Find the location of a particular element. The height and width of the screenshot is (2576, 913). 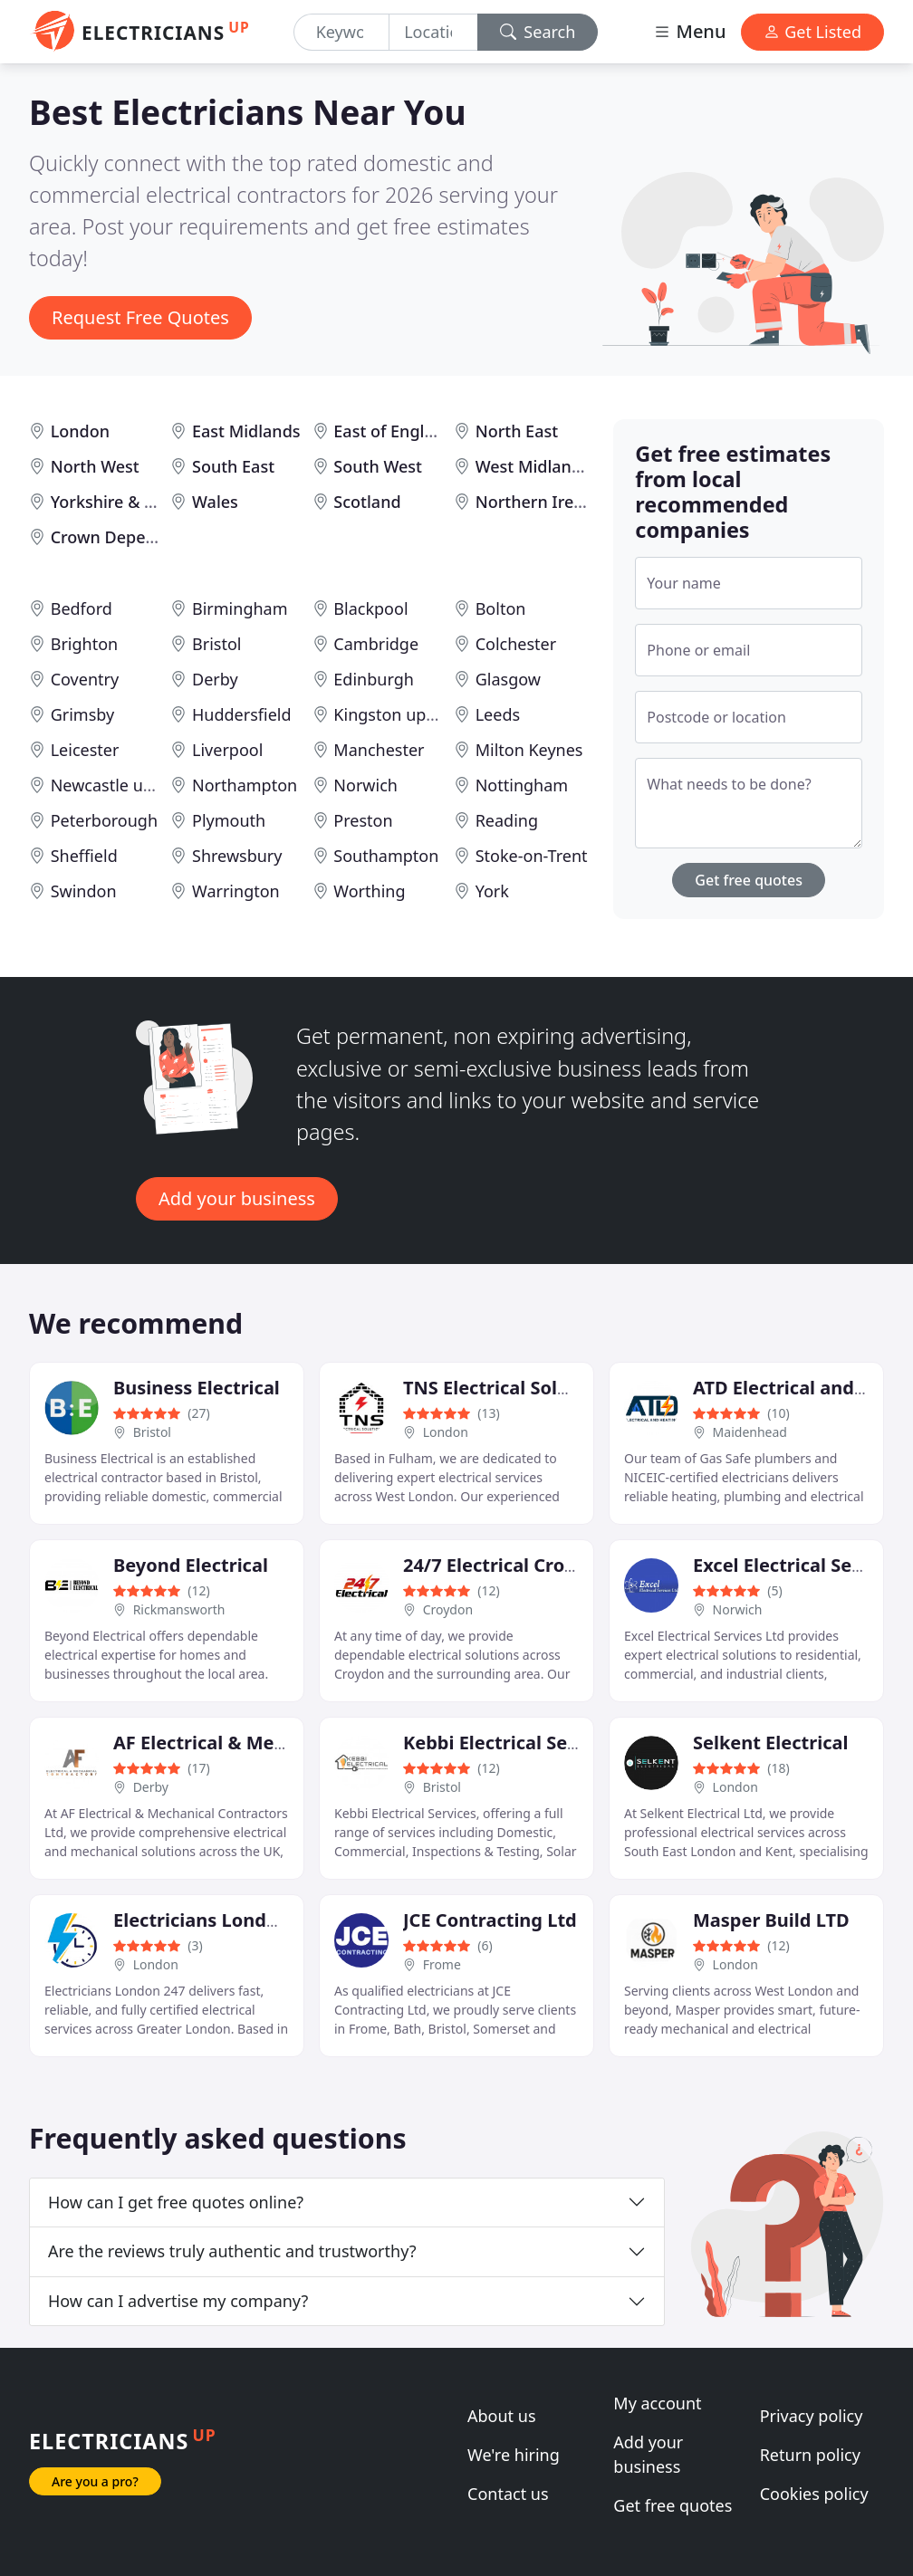

East Midlands is located at coordinates (246, 431).